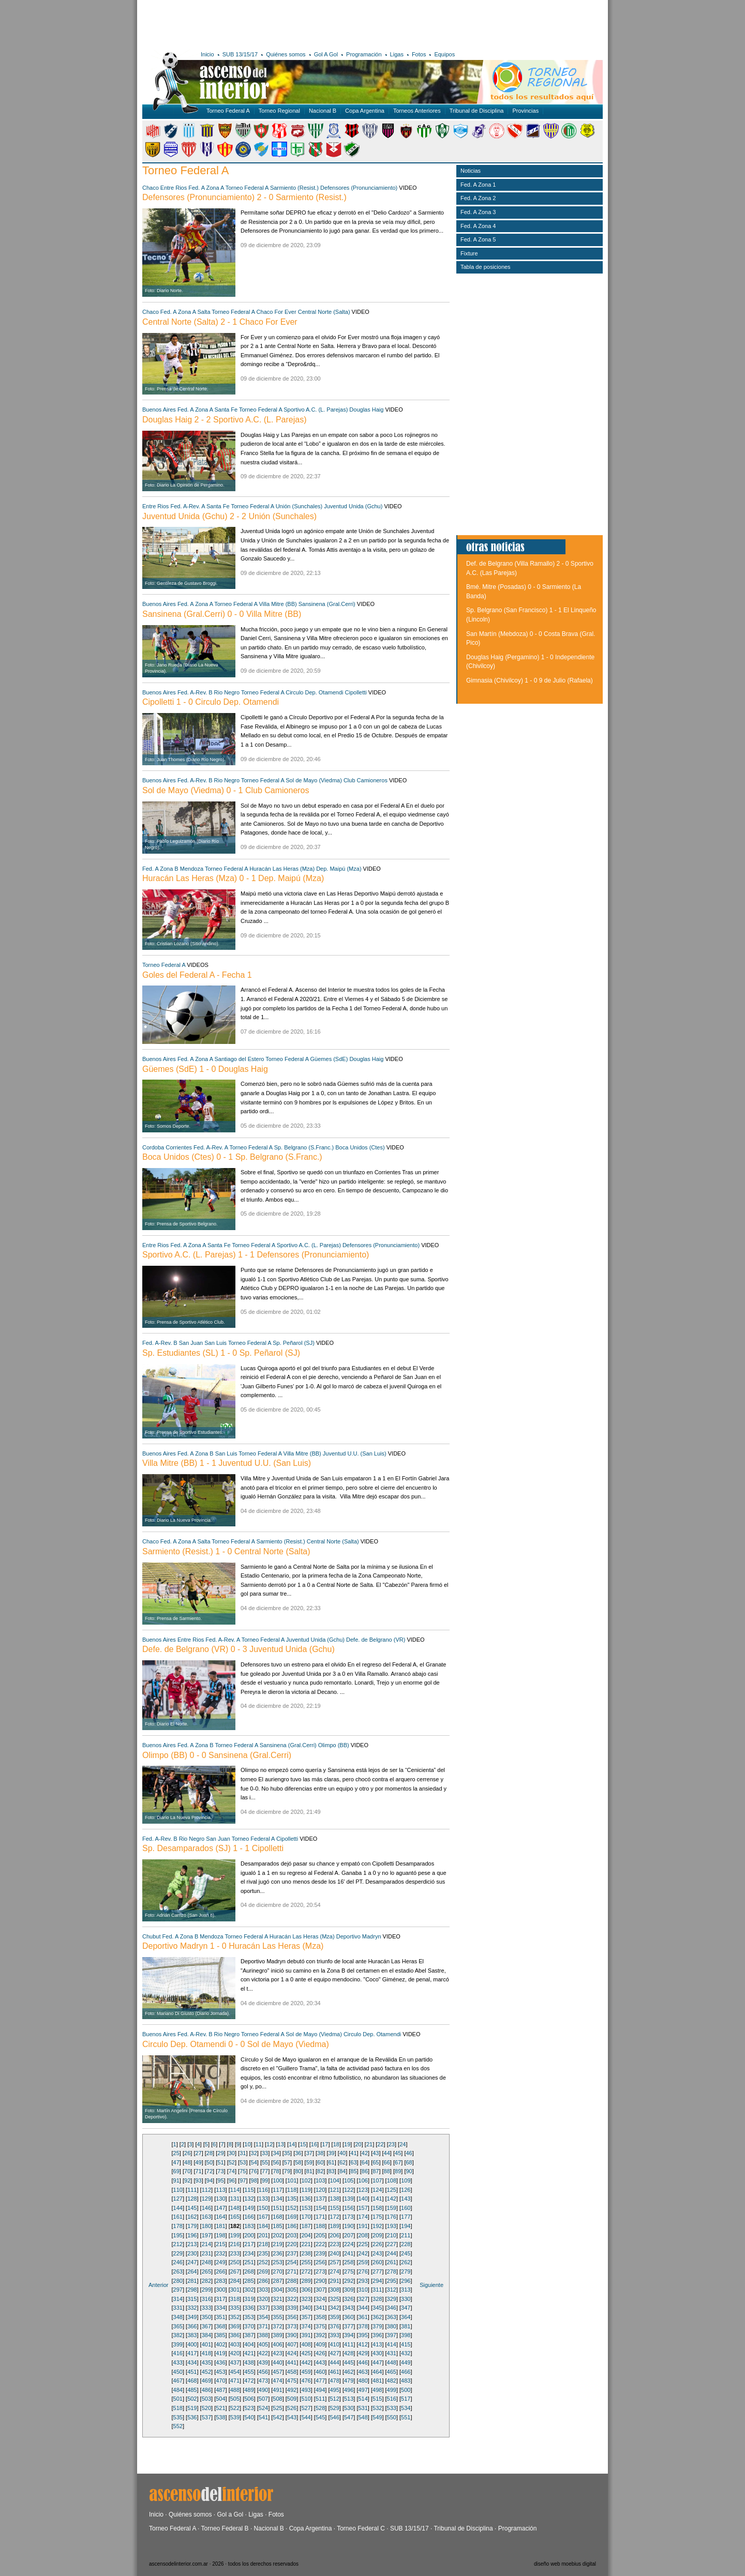 This screenshot has width=745, height=2576. Describe the element at coordinates (263, 2317) in the screenshot. I see `354` at that location.